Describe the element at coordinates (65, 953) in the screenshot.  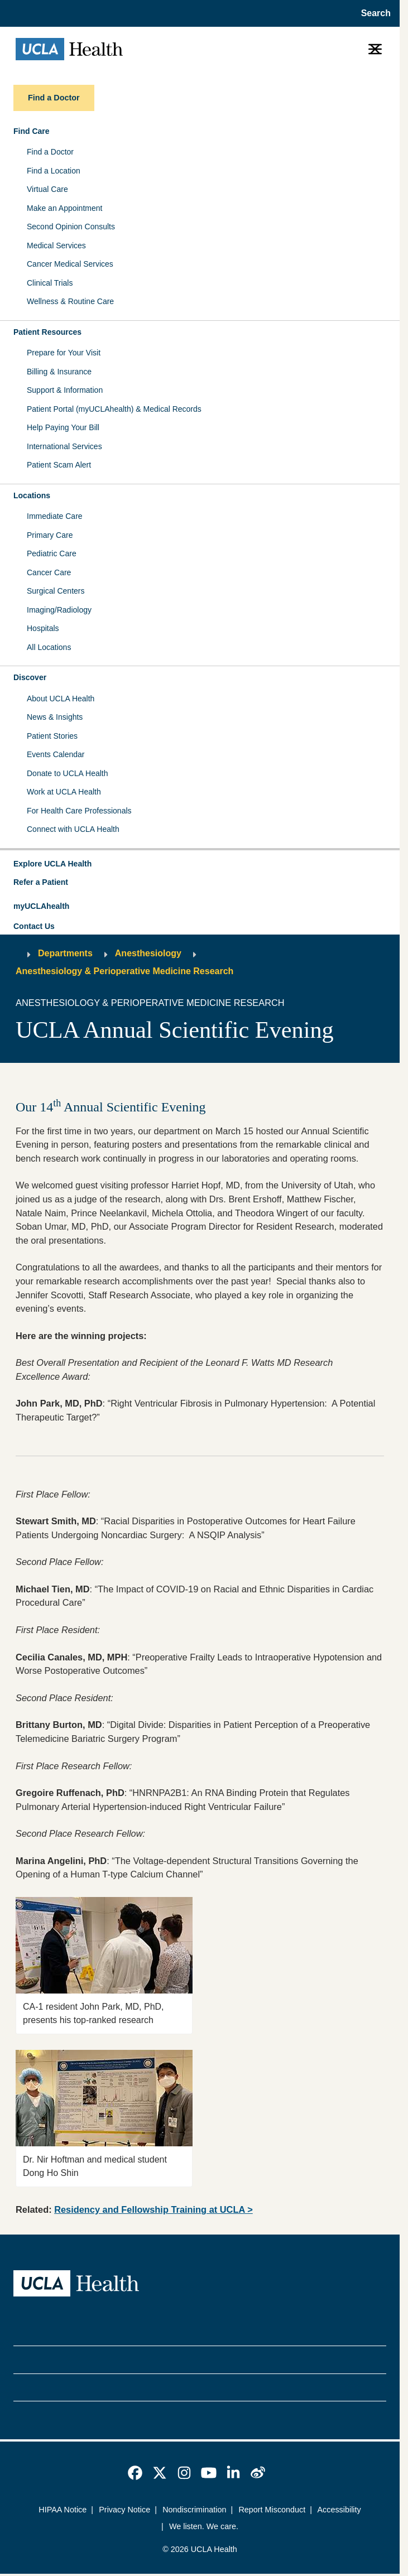
I see `Departments` at that location.